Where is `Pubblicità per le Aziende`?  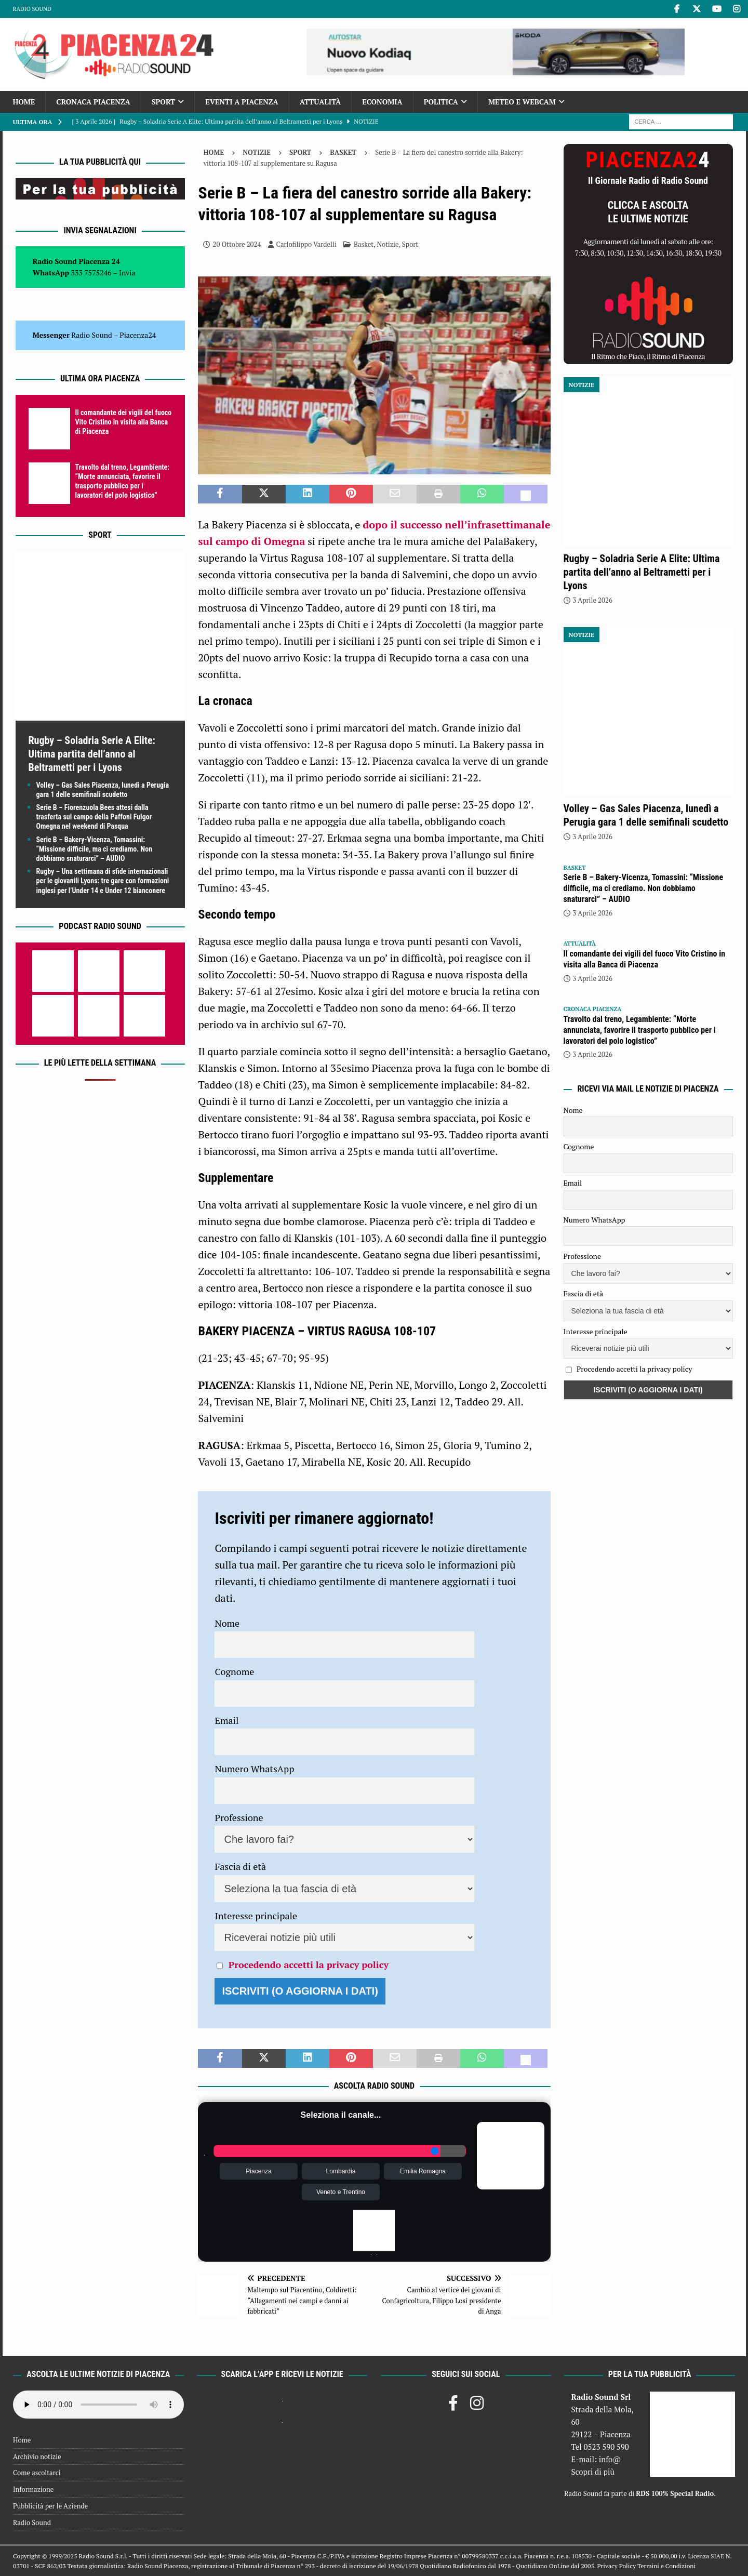
Pubblicità per le Aziende is located at coordinates (50, 2506).